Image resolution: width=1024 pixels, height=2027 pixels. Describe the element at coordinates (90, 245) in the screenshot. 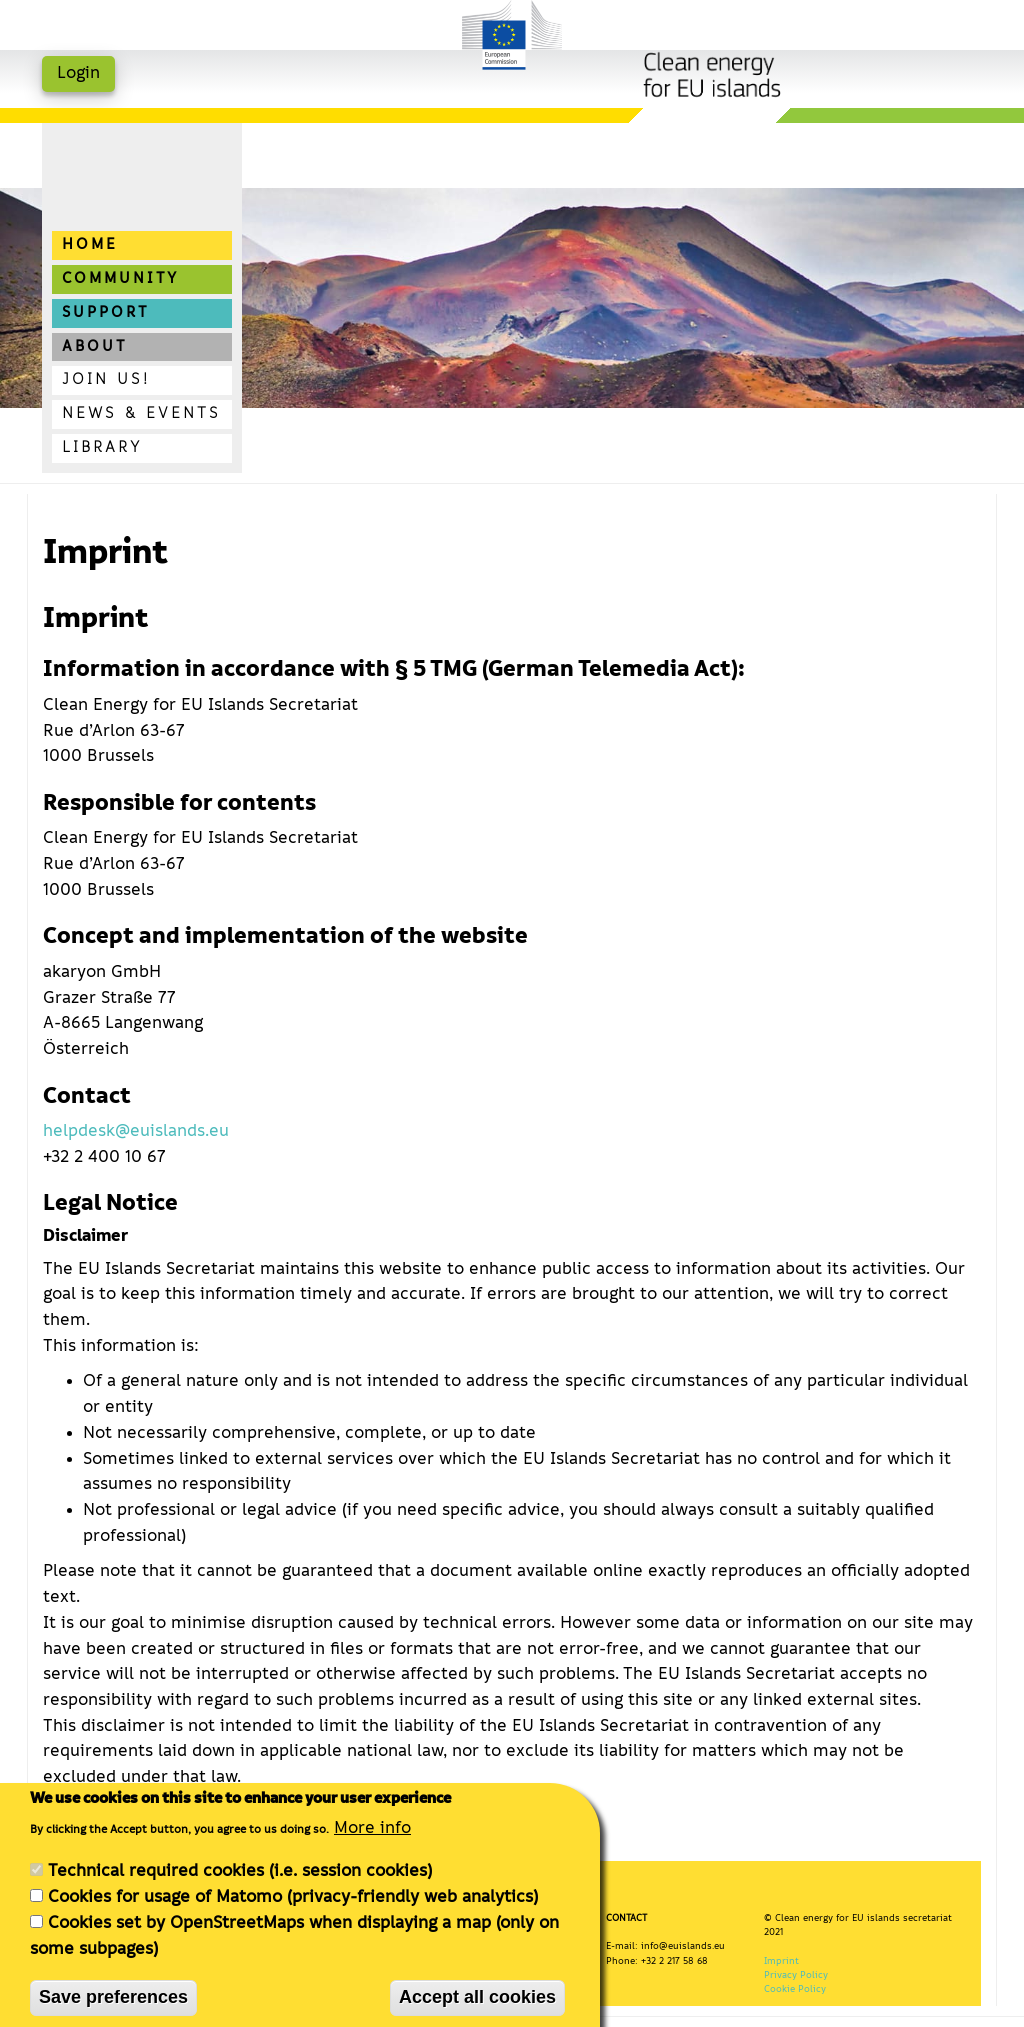

I see `Home` at that location.